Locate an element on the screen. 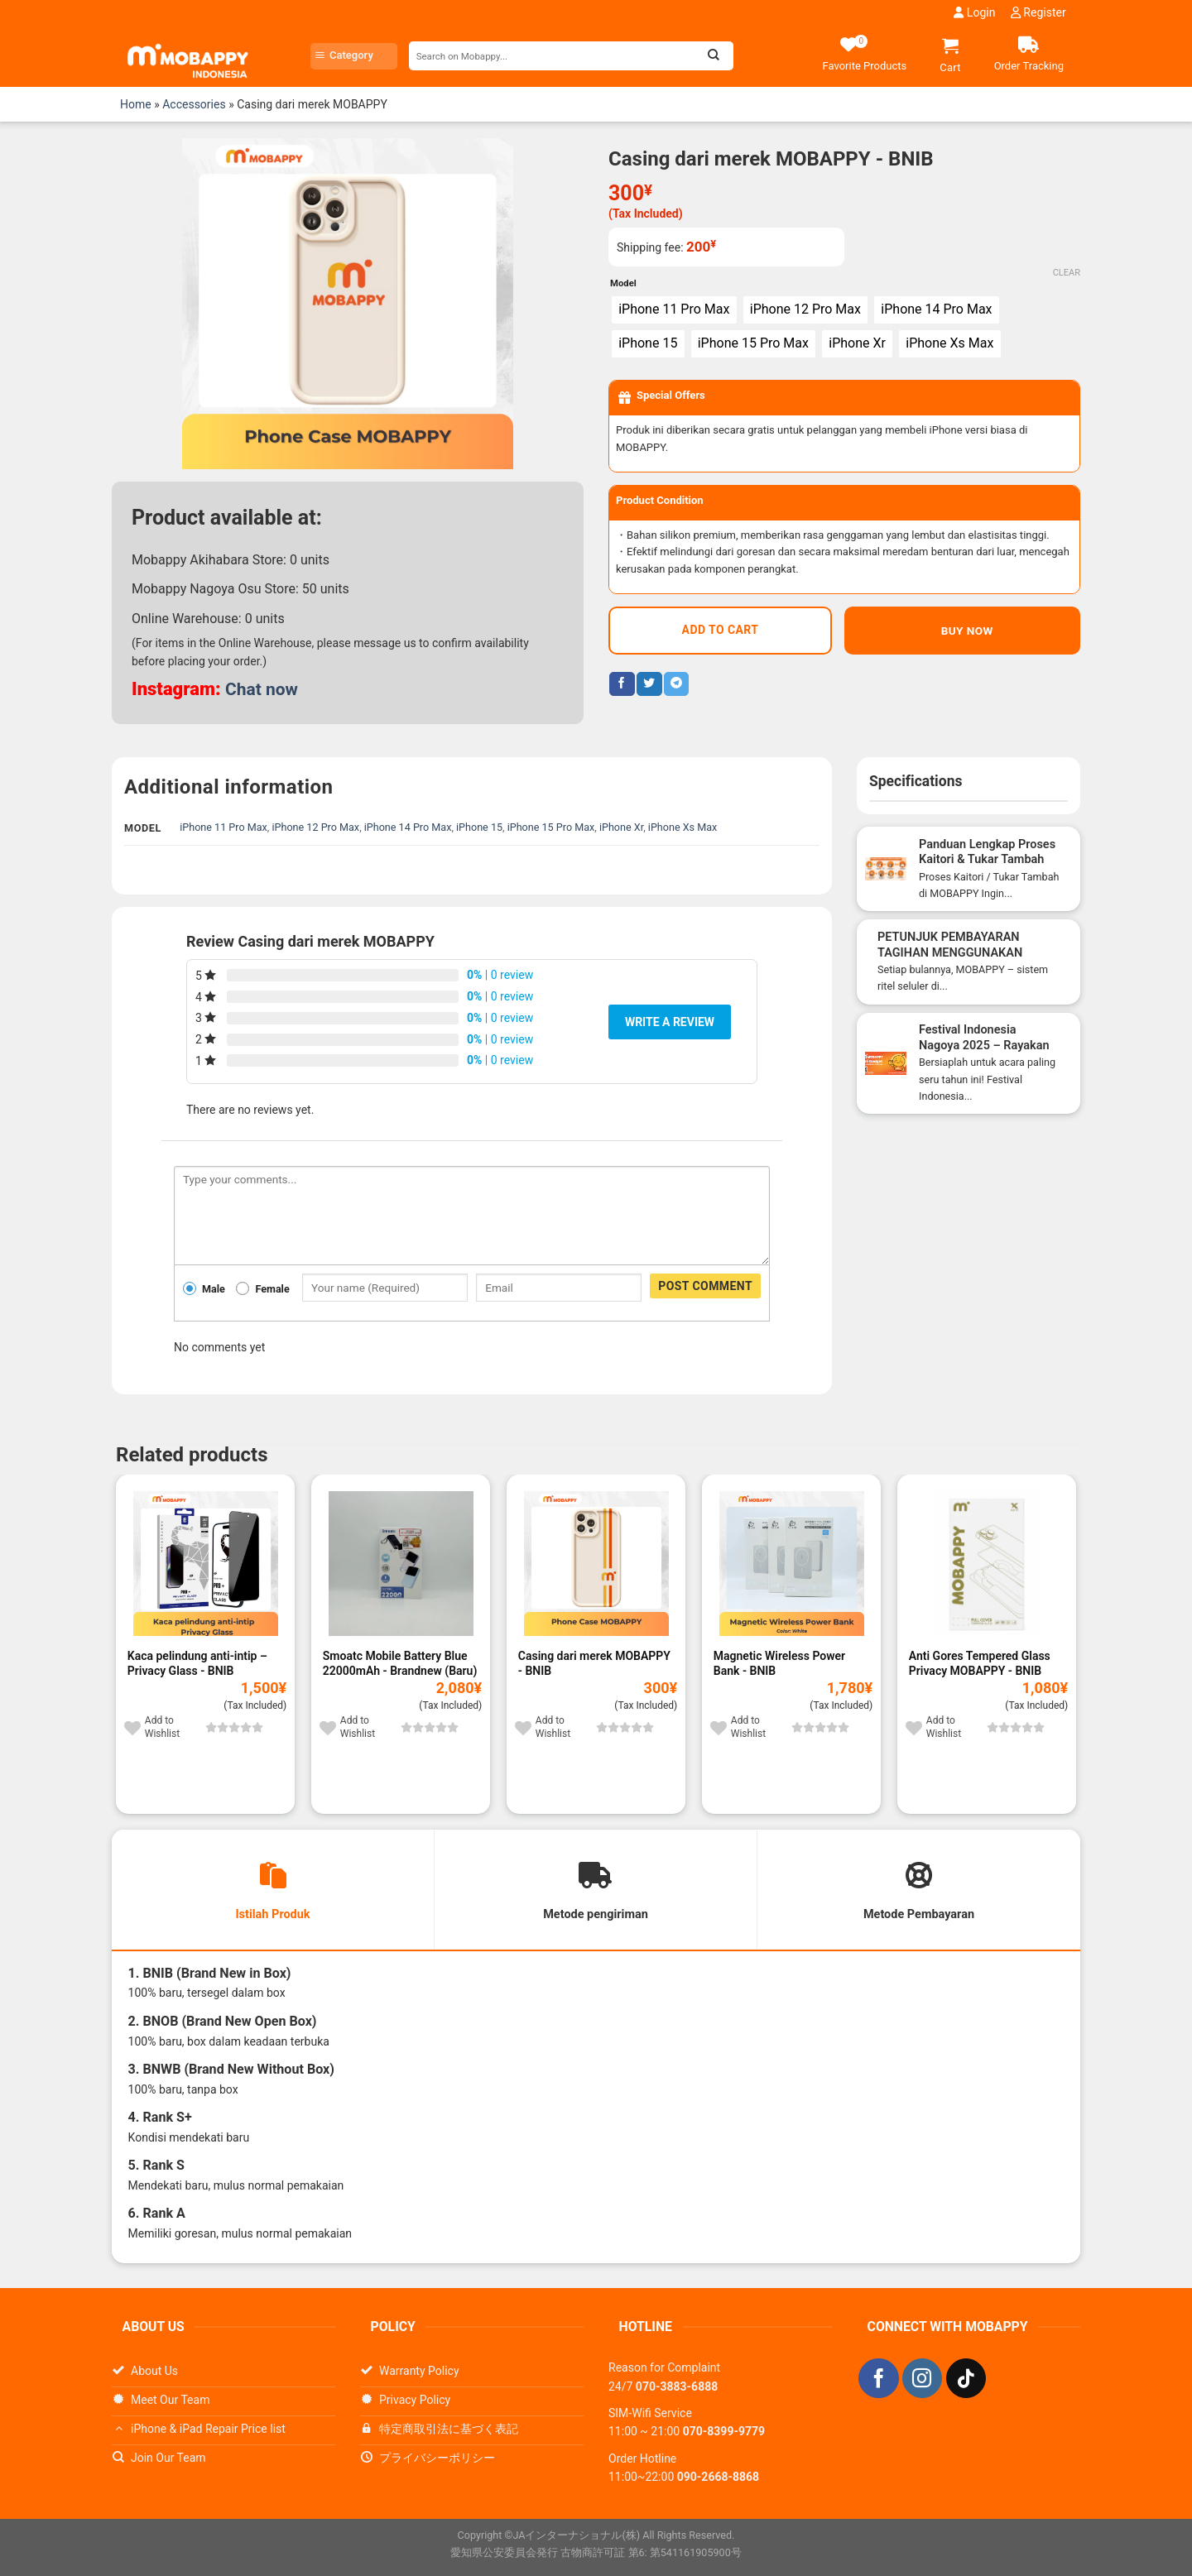 The image size is (1192, 2576). Accessories is located at coordinates (193, 104).